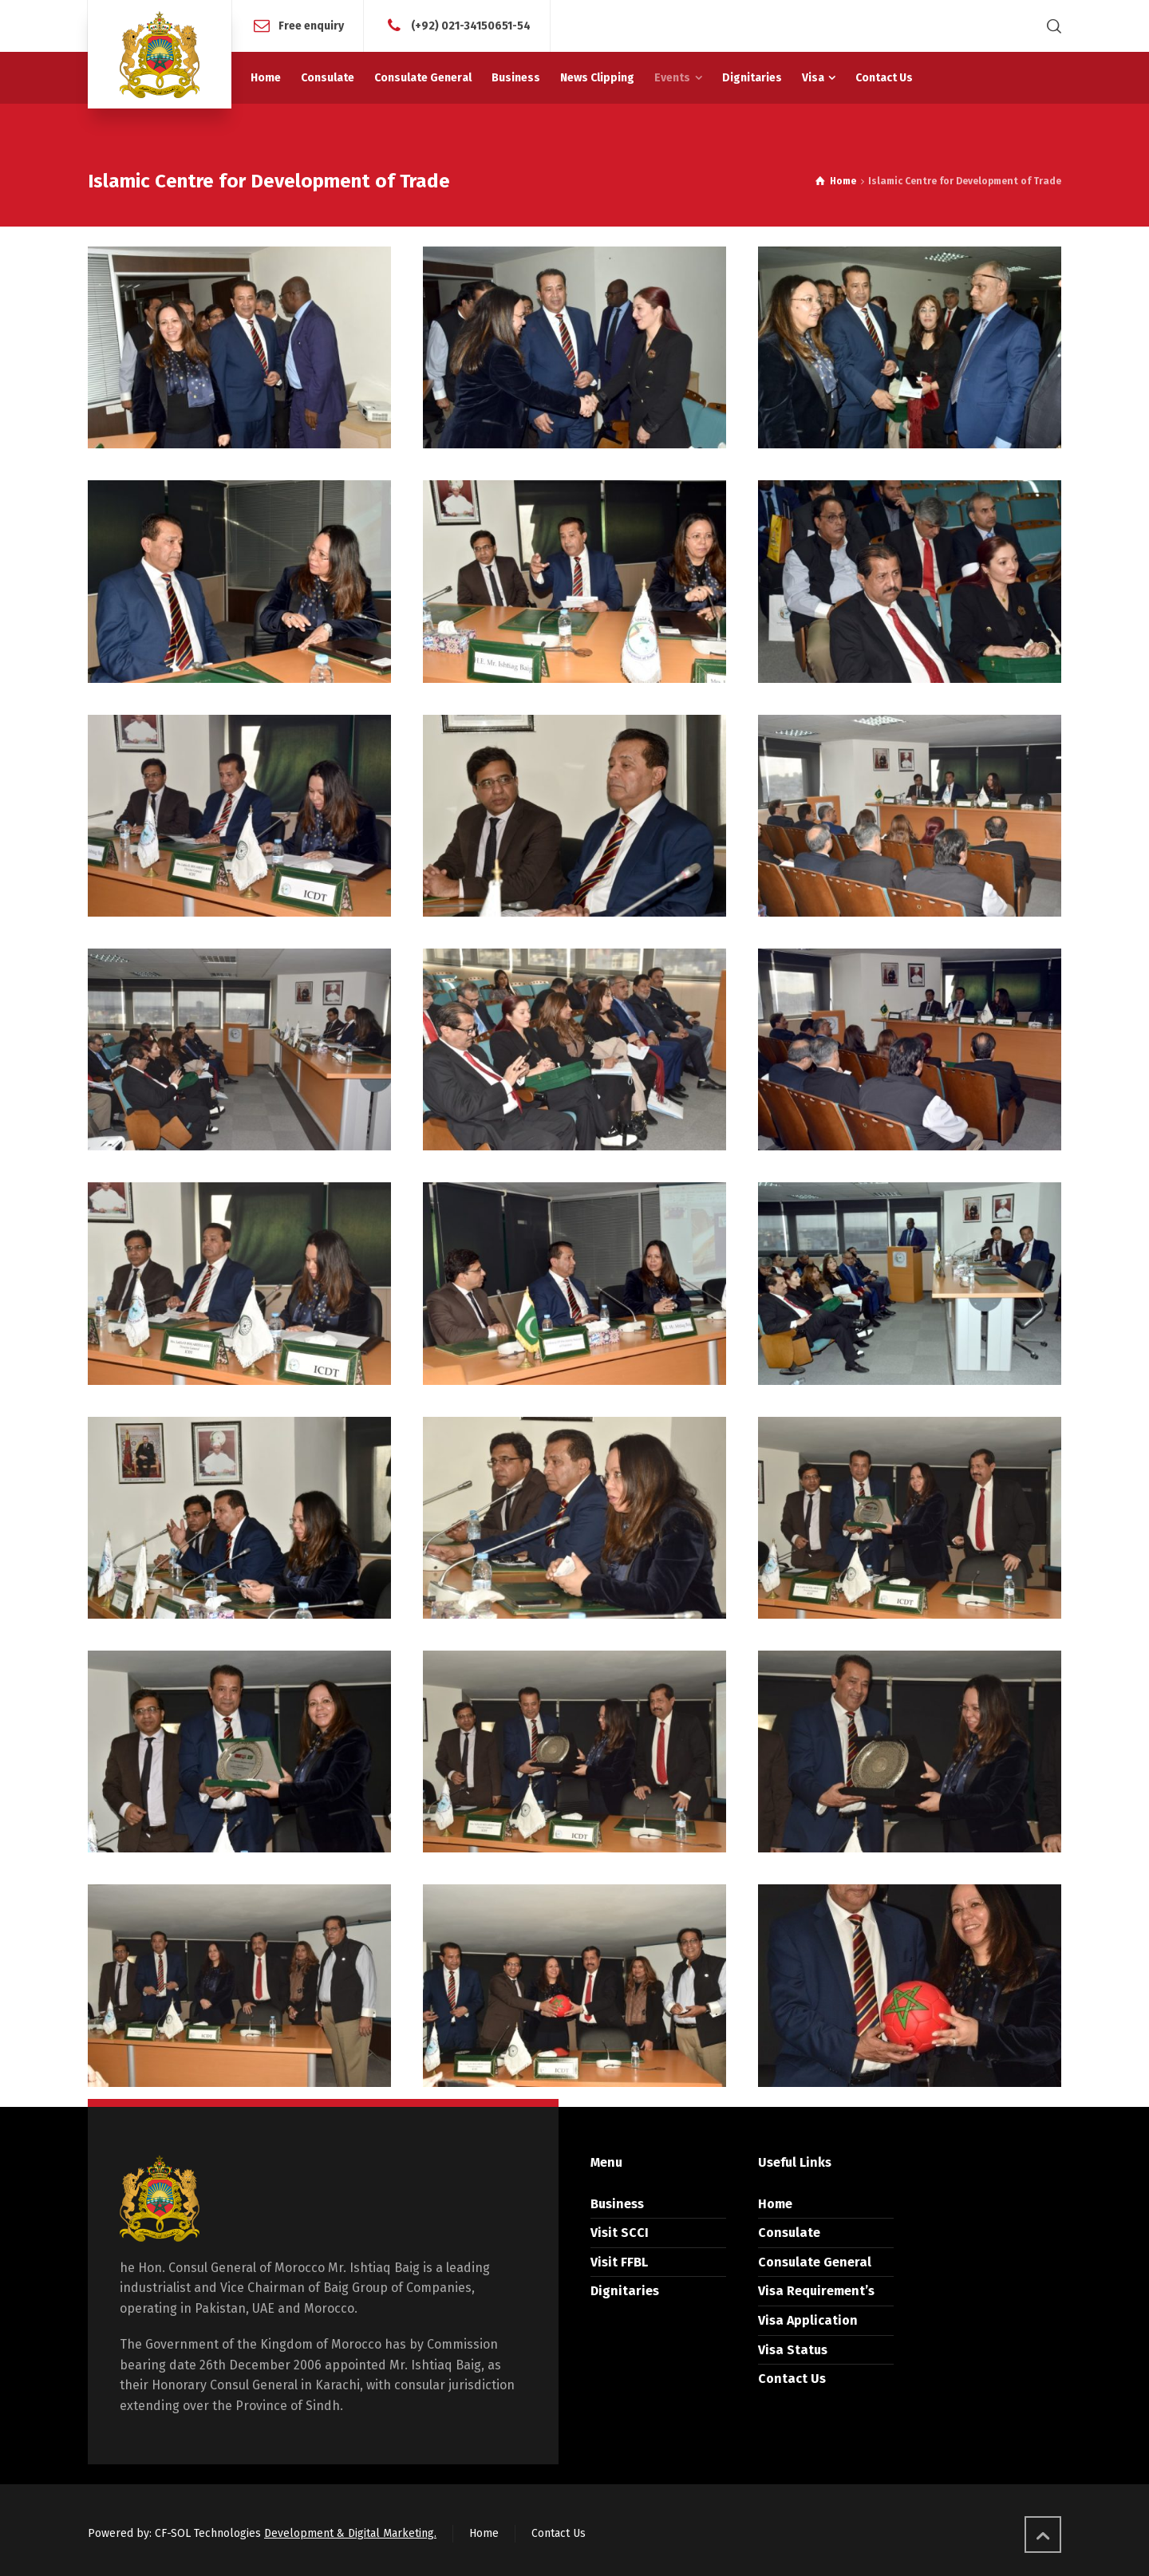 This screenshot has width=1149, height=2576. Describe the element at coordinates (789, 2228) in the screenshot. I see `Consulate` at that location.